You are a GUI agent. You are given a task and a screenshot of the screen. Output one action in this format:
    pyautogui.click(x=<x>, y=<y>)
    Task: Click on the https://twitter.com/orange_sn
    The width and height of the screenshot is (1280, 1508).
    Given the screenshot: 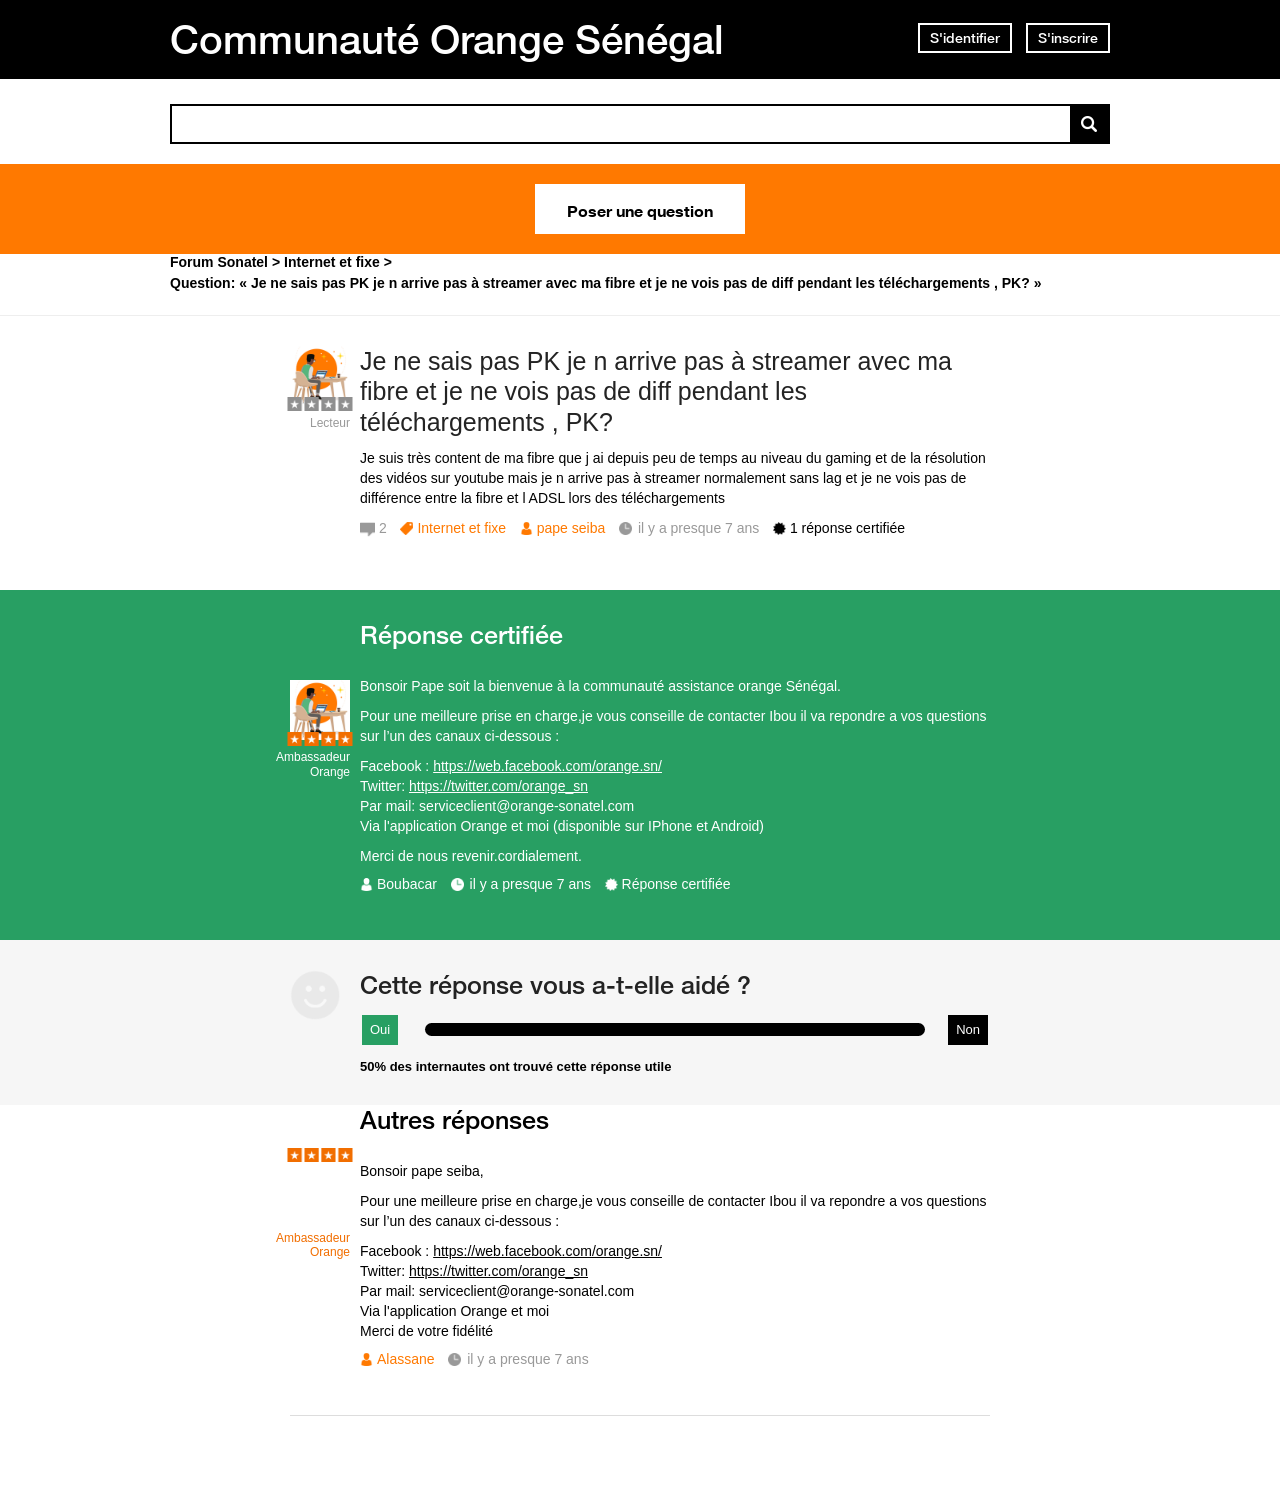 What is the action you would take?
    pyautogui.click(x=498, y=786)
    